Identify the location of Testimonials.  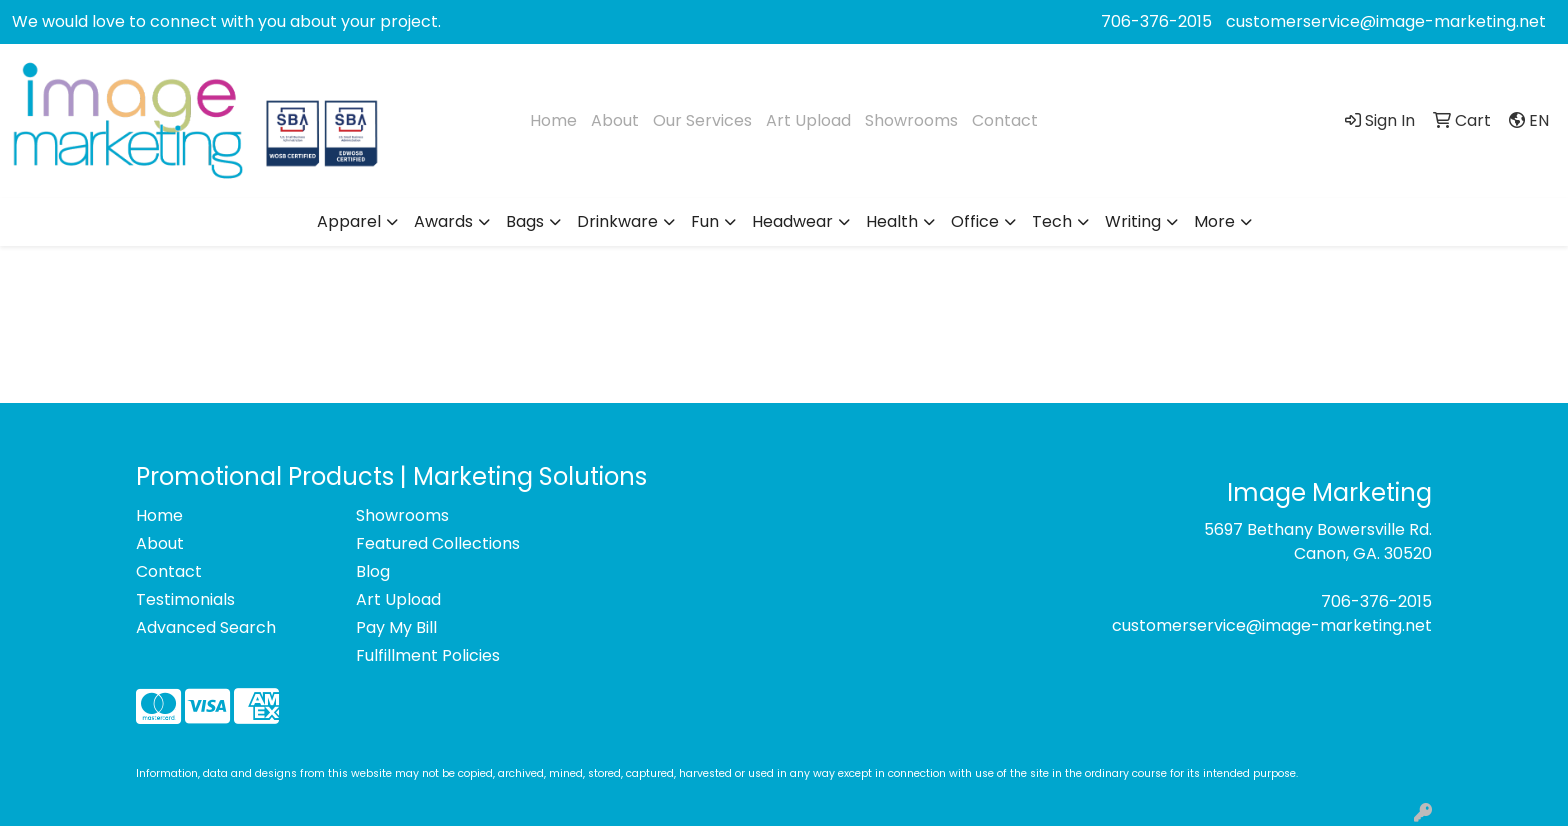
(185, 599).